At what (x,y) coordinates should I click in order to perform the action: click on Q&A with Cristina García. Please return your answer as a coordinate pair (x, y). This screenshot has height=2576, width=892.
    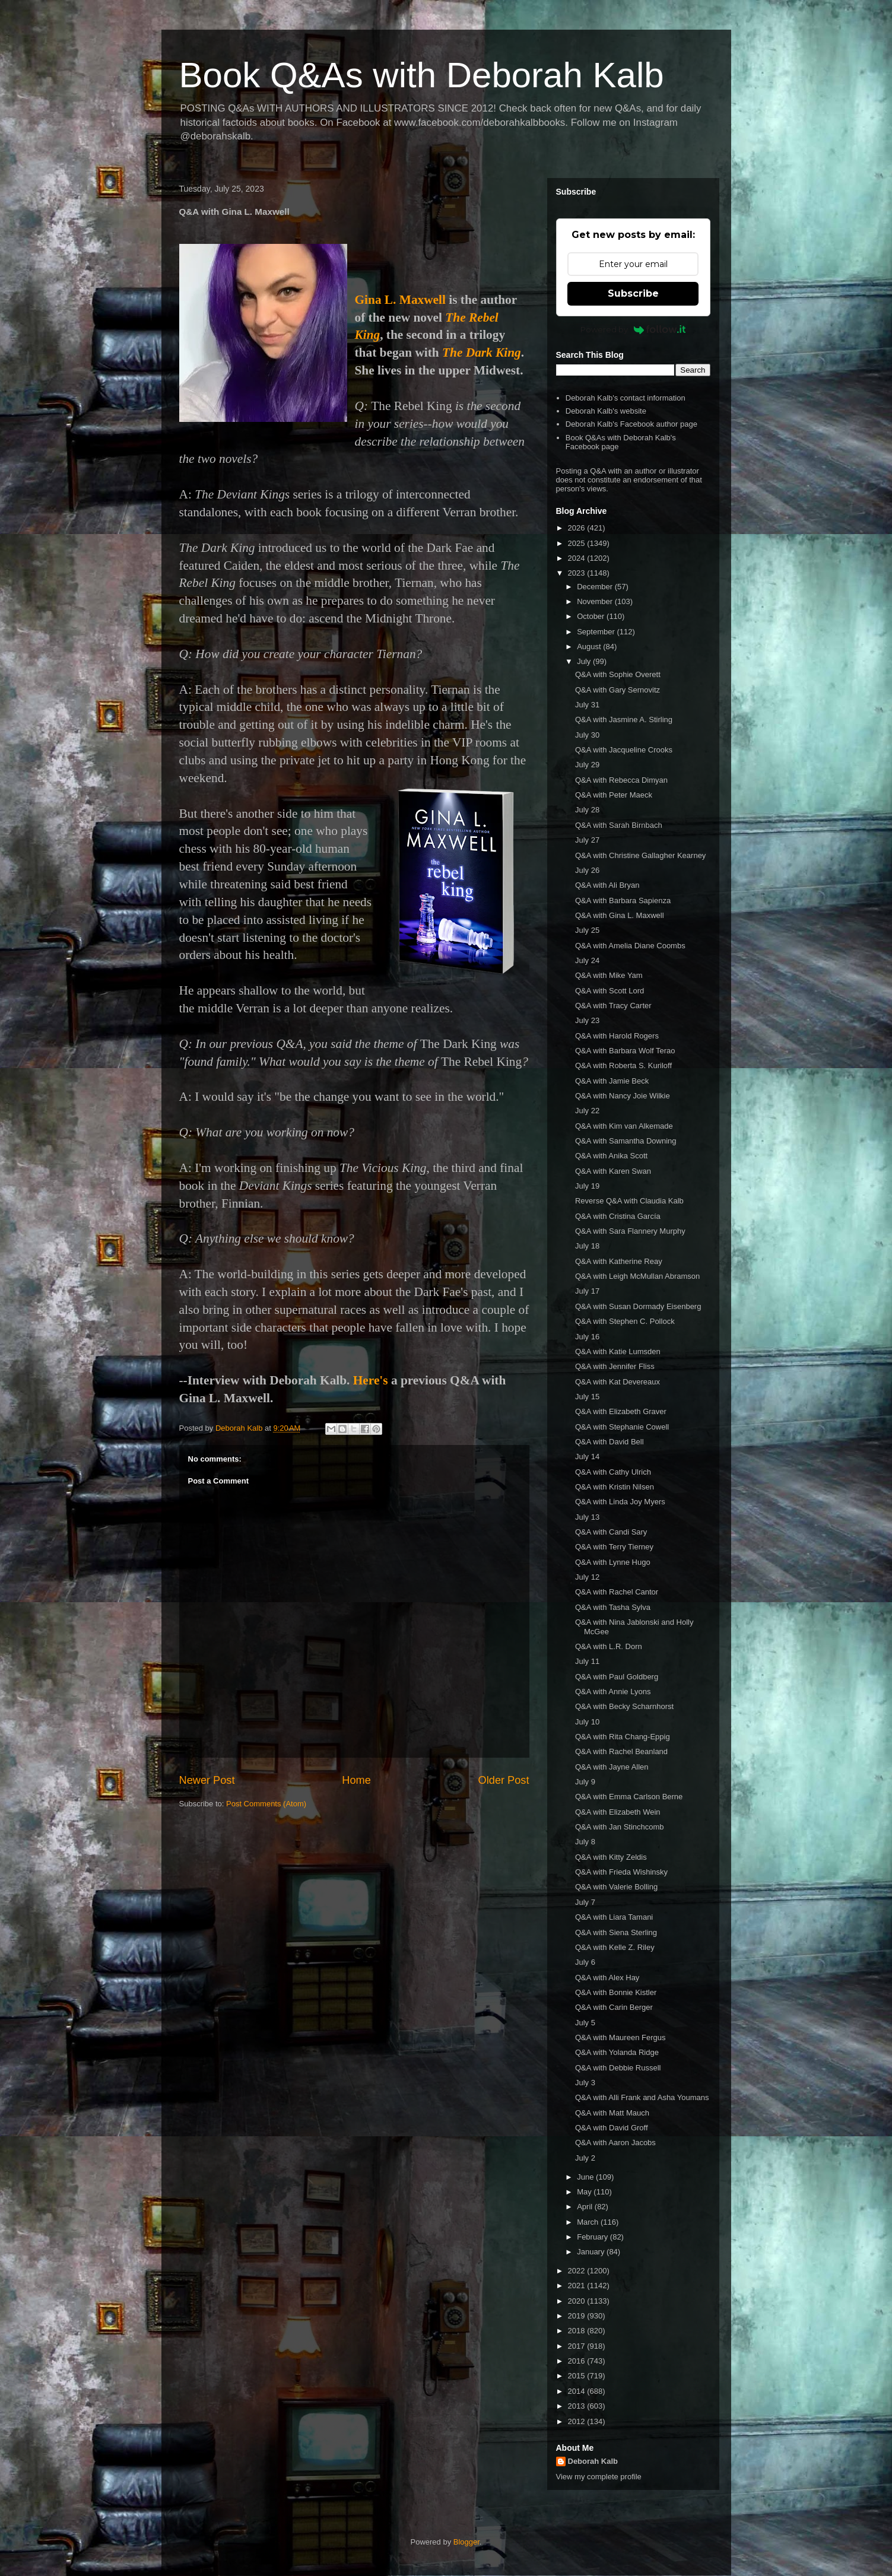
    Looking at the image, I should click on (618, 1216).